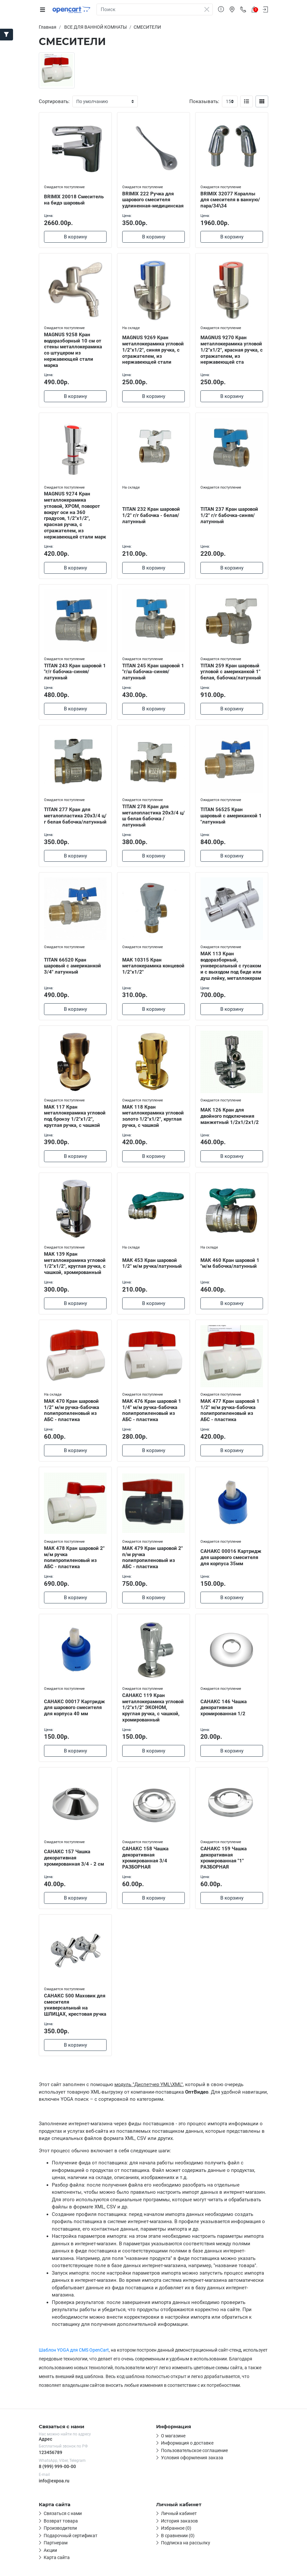 The height and width of the screenshot is (2576, 307). I want to click on В сравнении (0), so click(178, 2535).